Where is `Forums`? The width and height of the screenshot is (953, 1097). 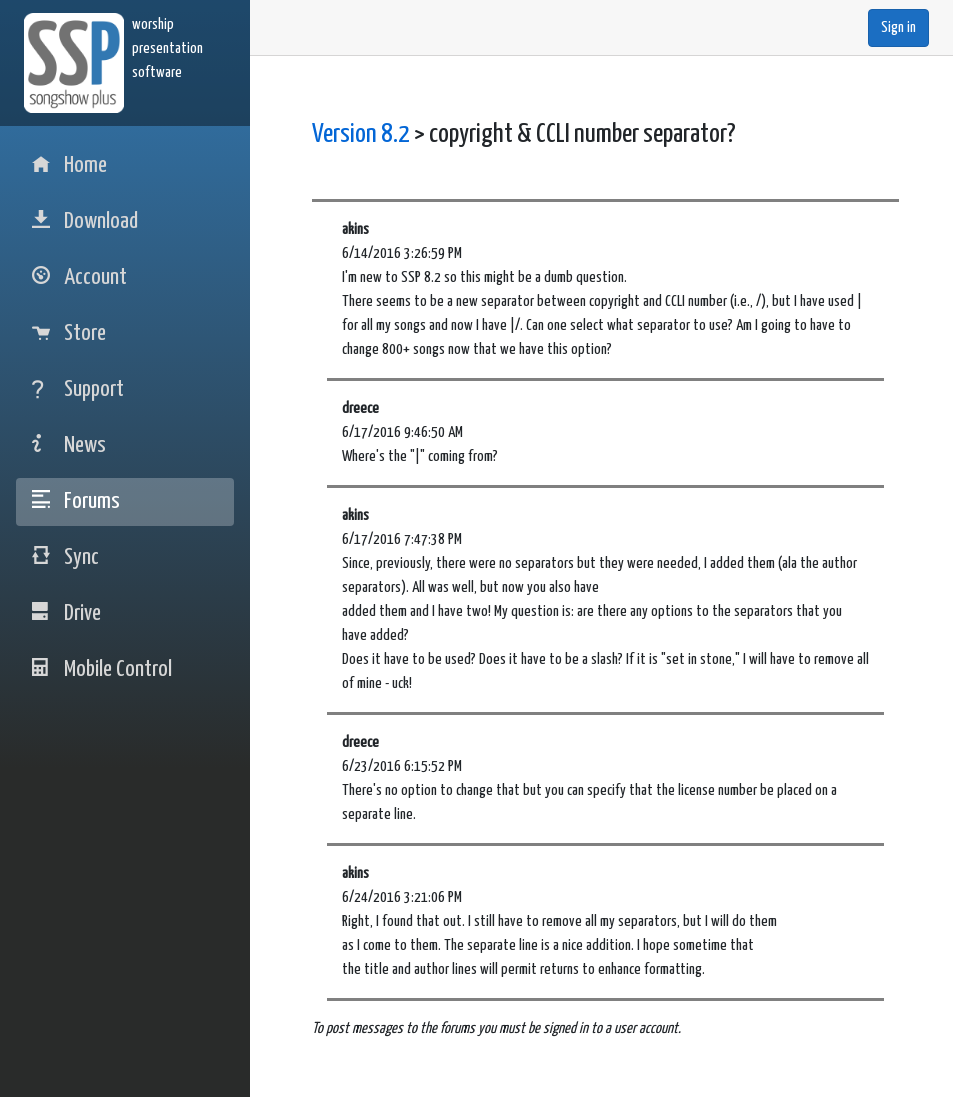 Forums is located at coordinates (76, 501).